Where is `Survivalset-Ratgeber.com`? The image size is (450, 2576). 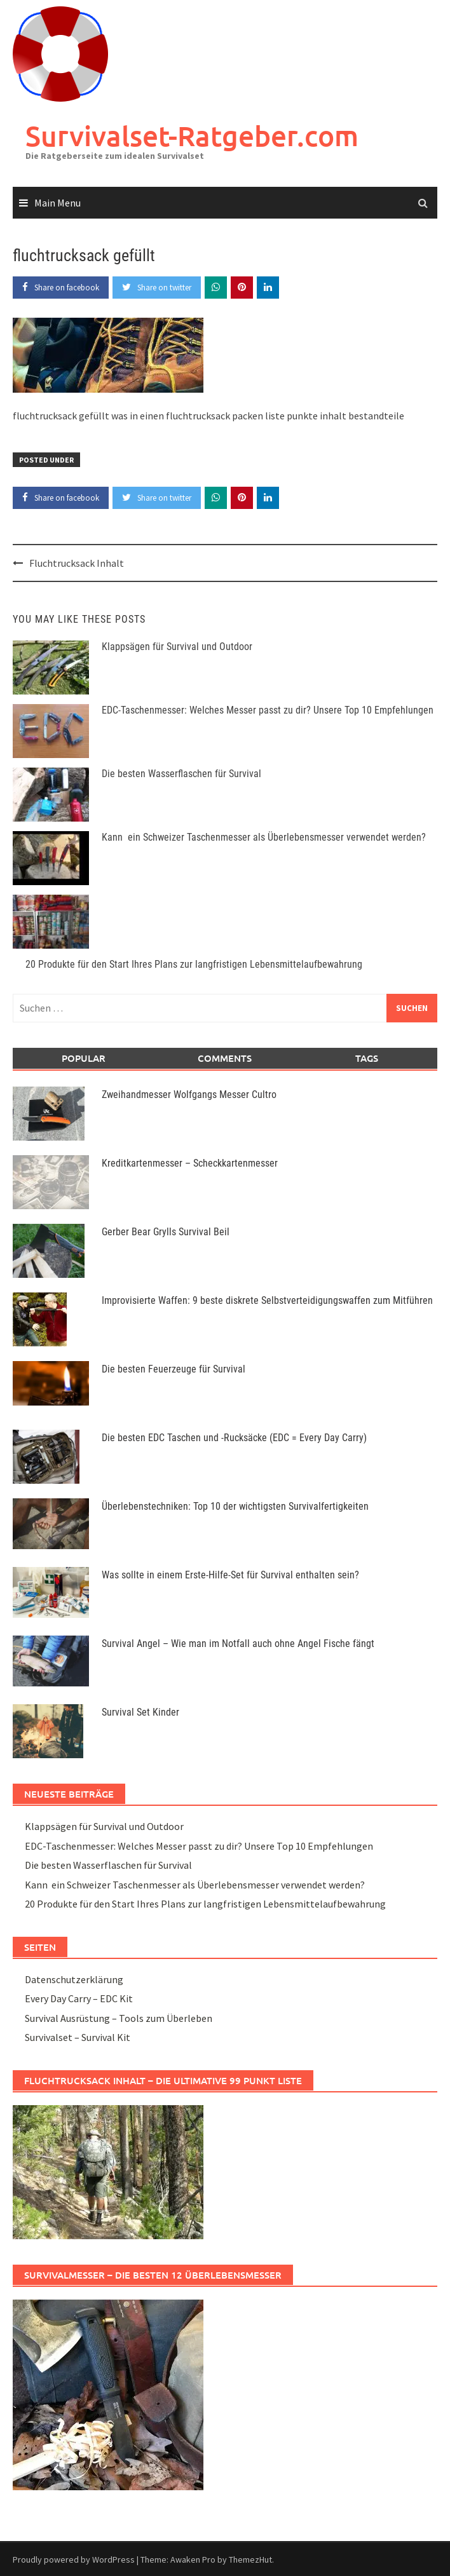
Survivalset-Ratgeber.com is located at coordinates (191, 135).